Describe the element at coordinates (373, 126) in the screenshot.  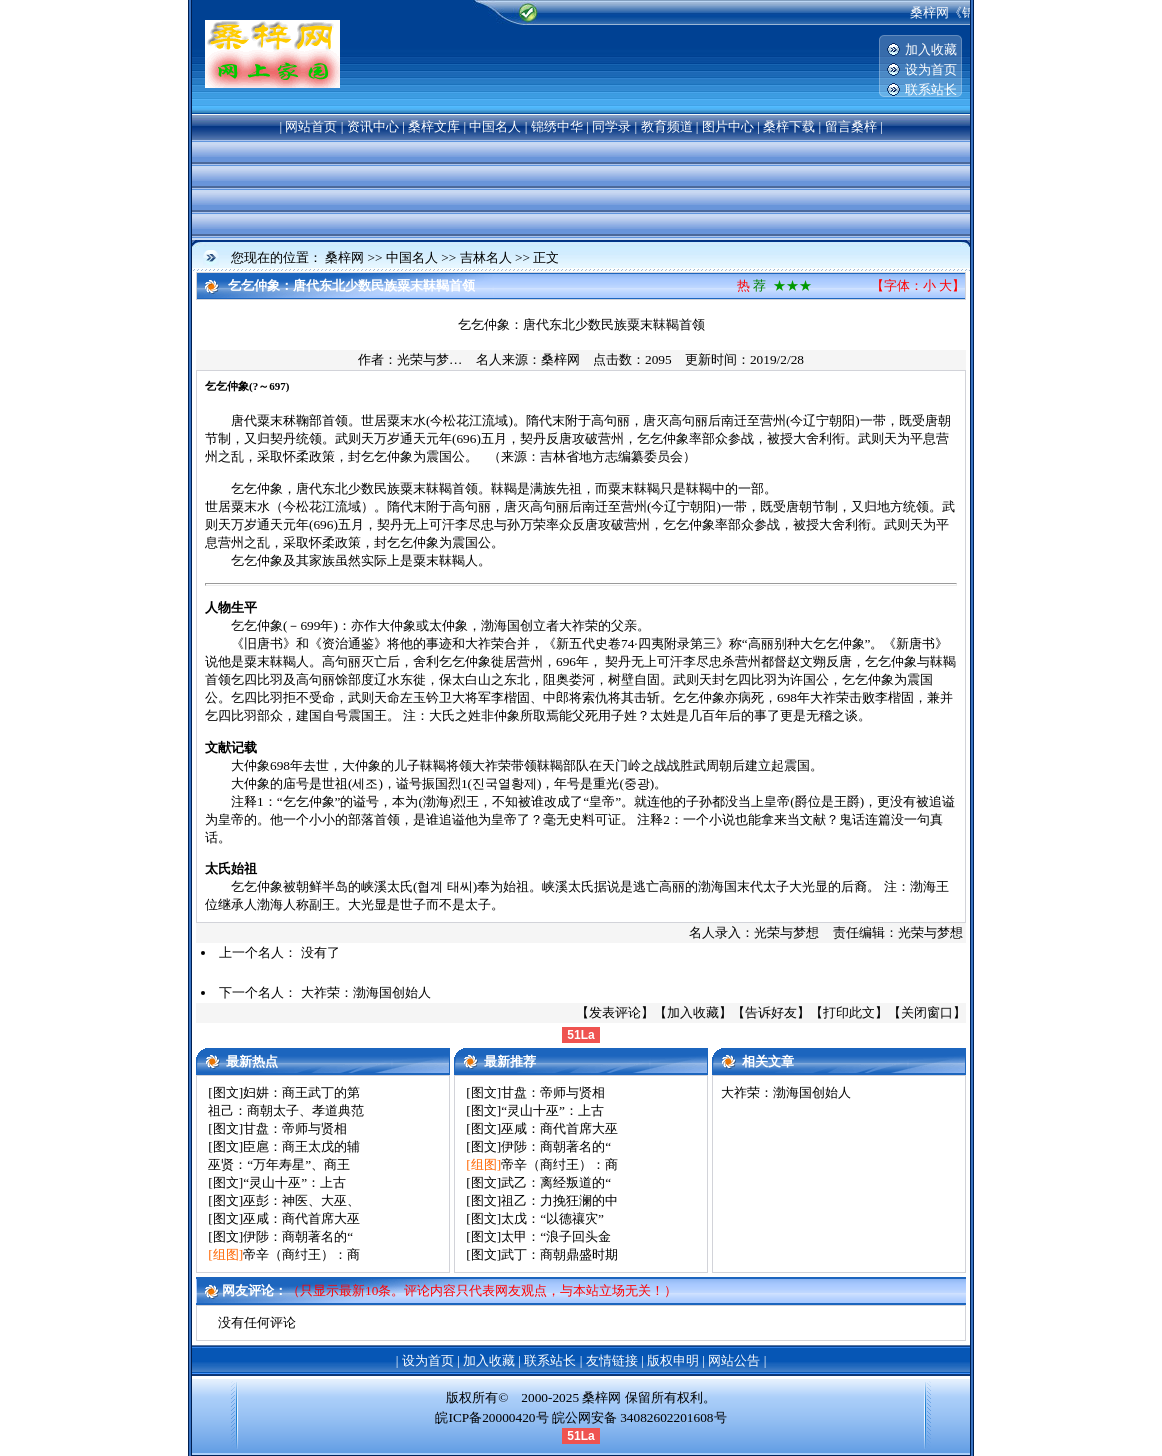
I see `资讯中心` at that location.